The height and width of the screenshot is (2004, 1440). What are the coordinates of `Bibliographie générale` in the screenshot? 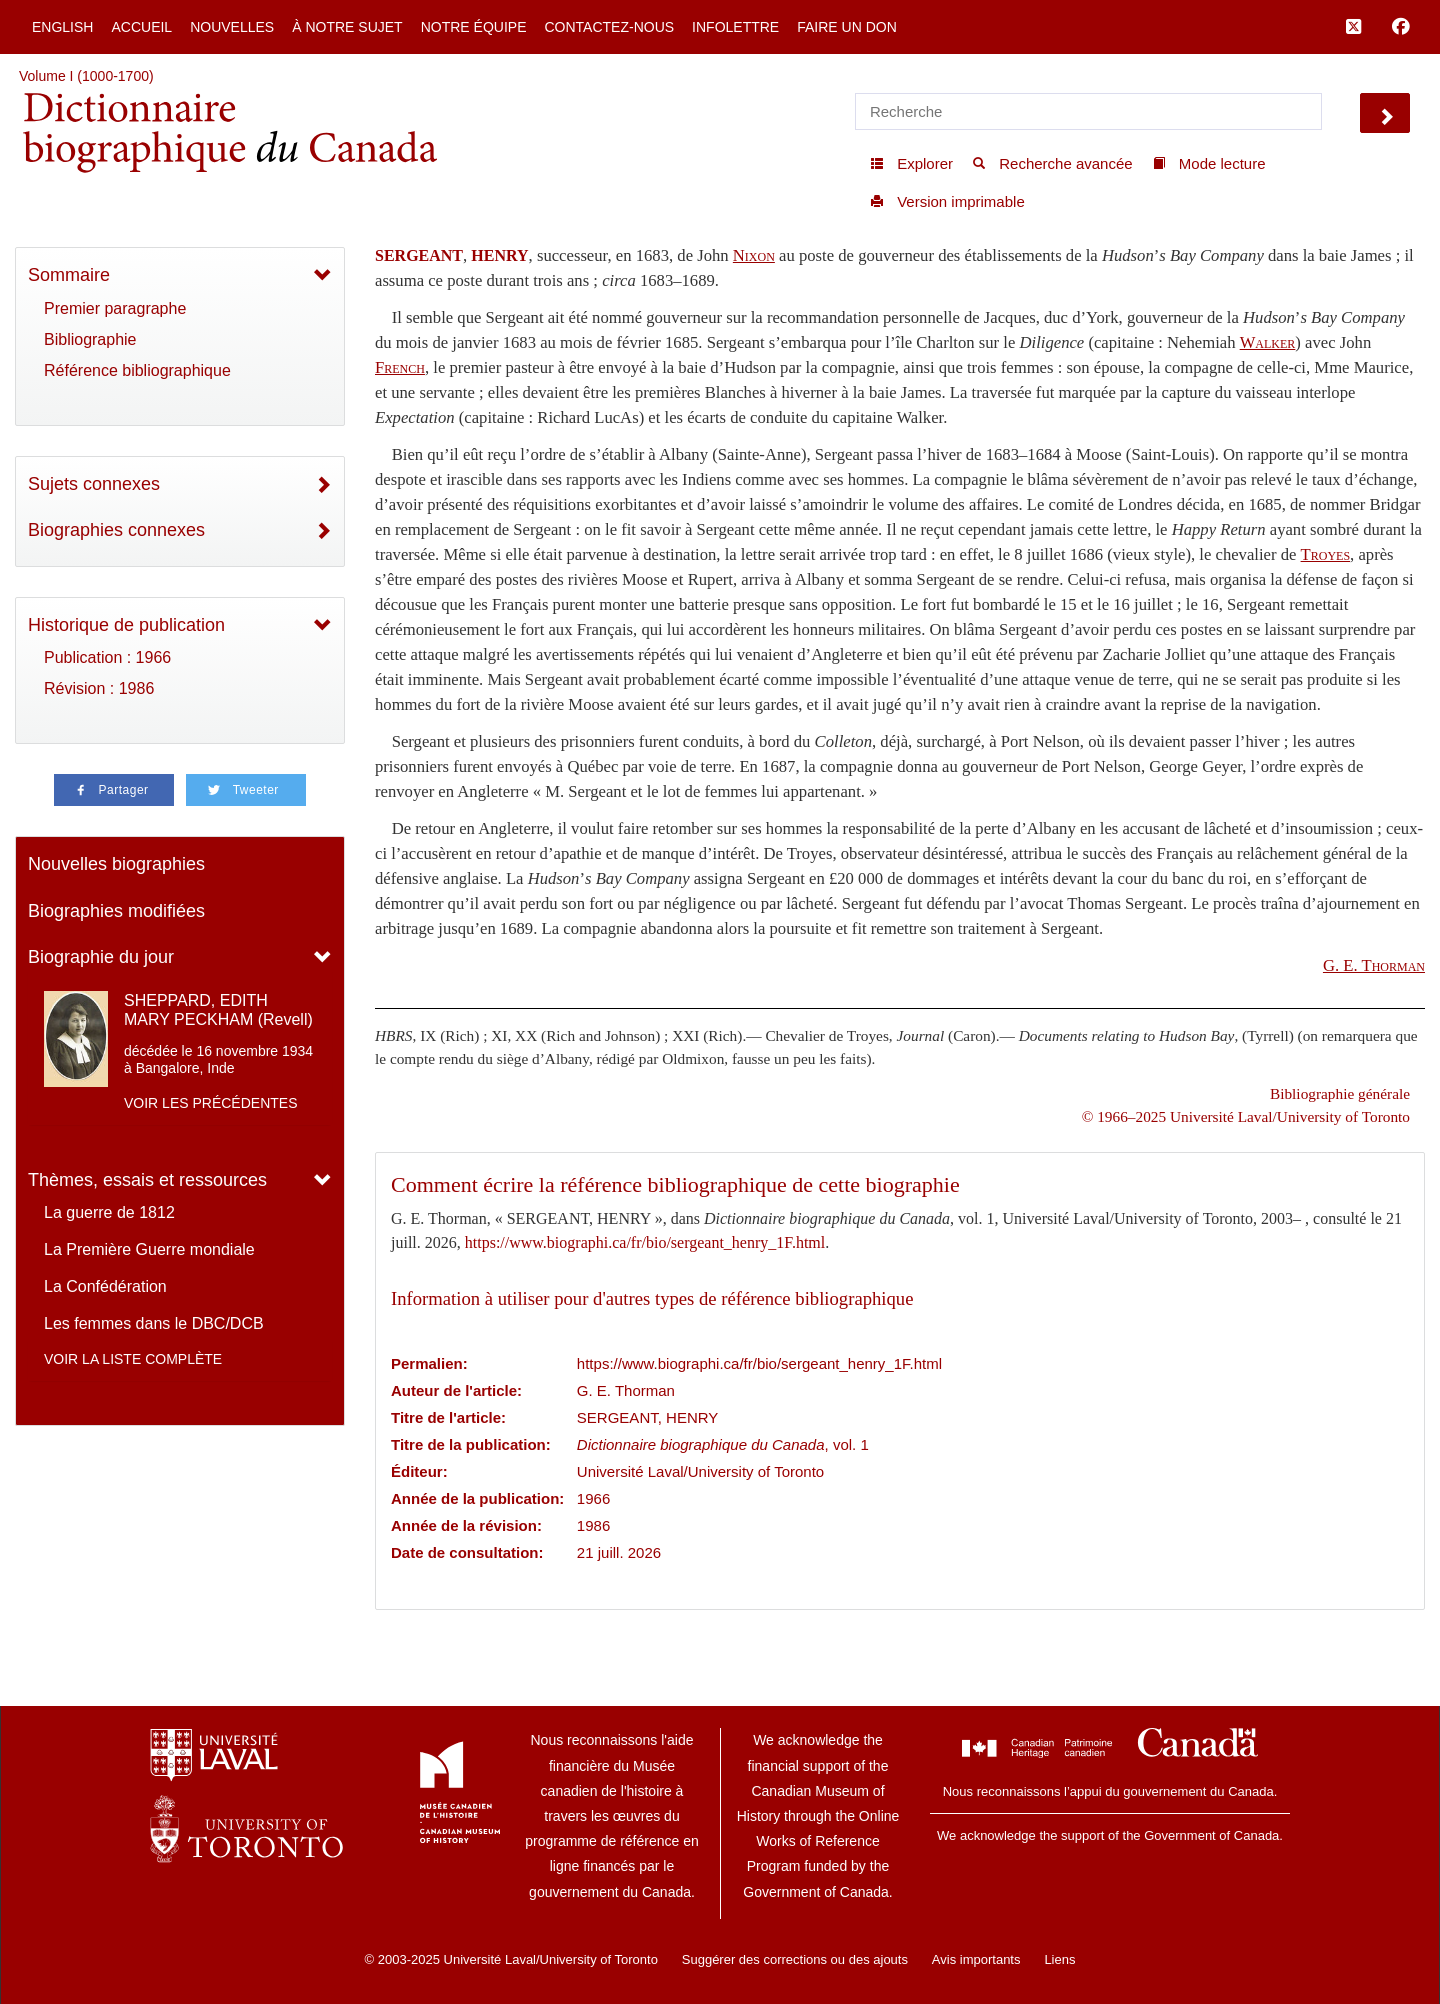 It's located at (1340, 1093).